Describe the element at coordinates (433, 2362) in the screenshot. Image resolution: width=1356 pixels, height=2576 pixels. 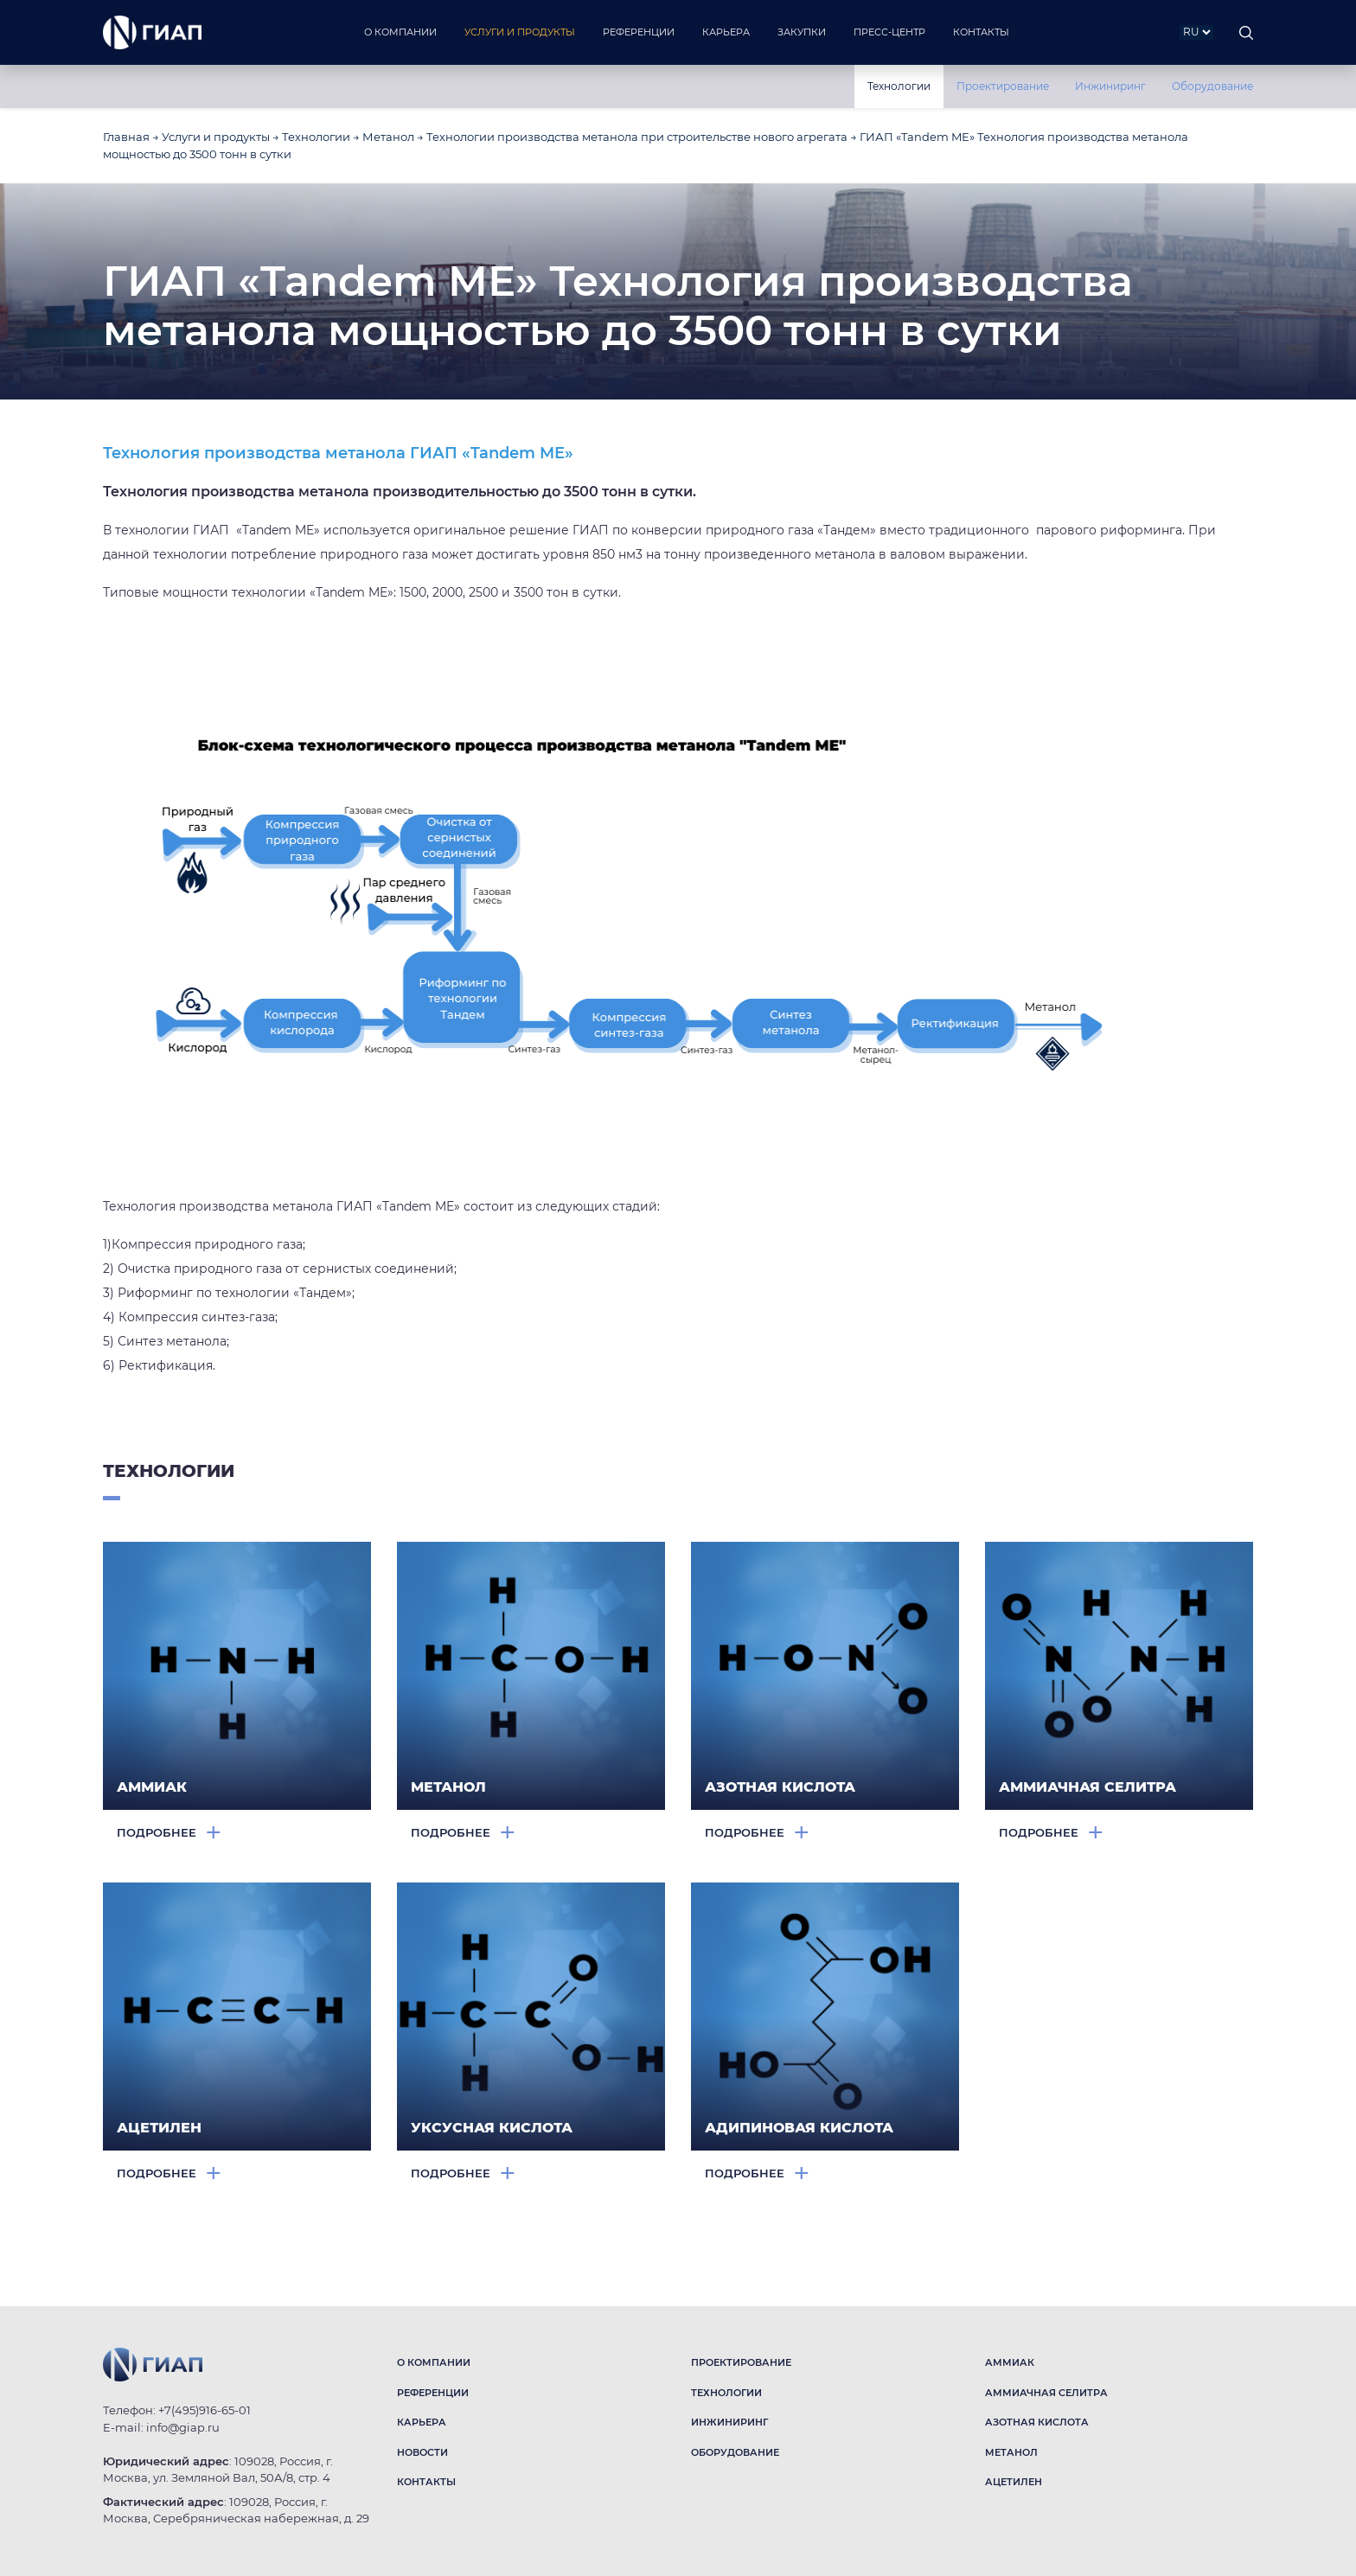
I see `О КОМПАНИИ` at that location.